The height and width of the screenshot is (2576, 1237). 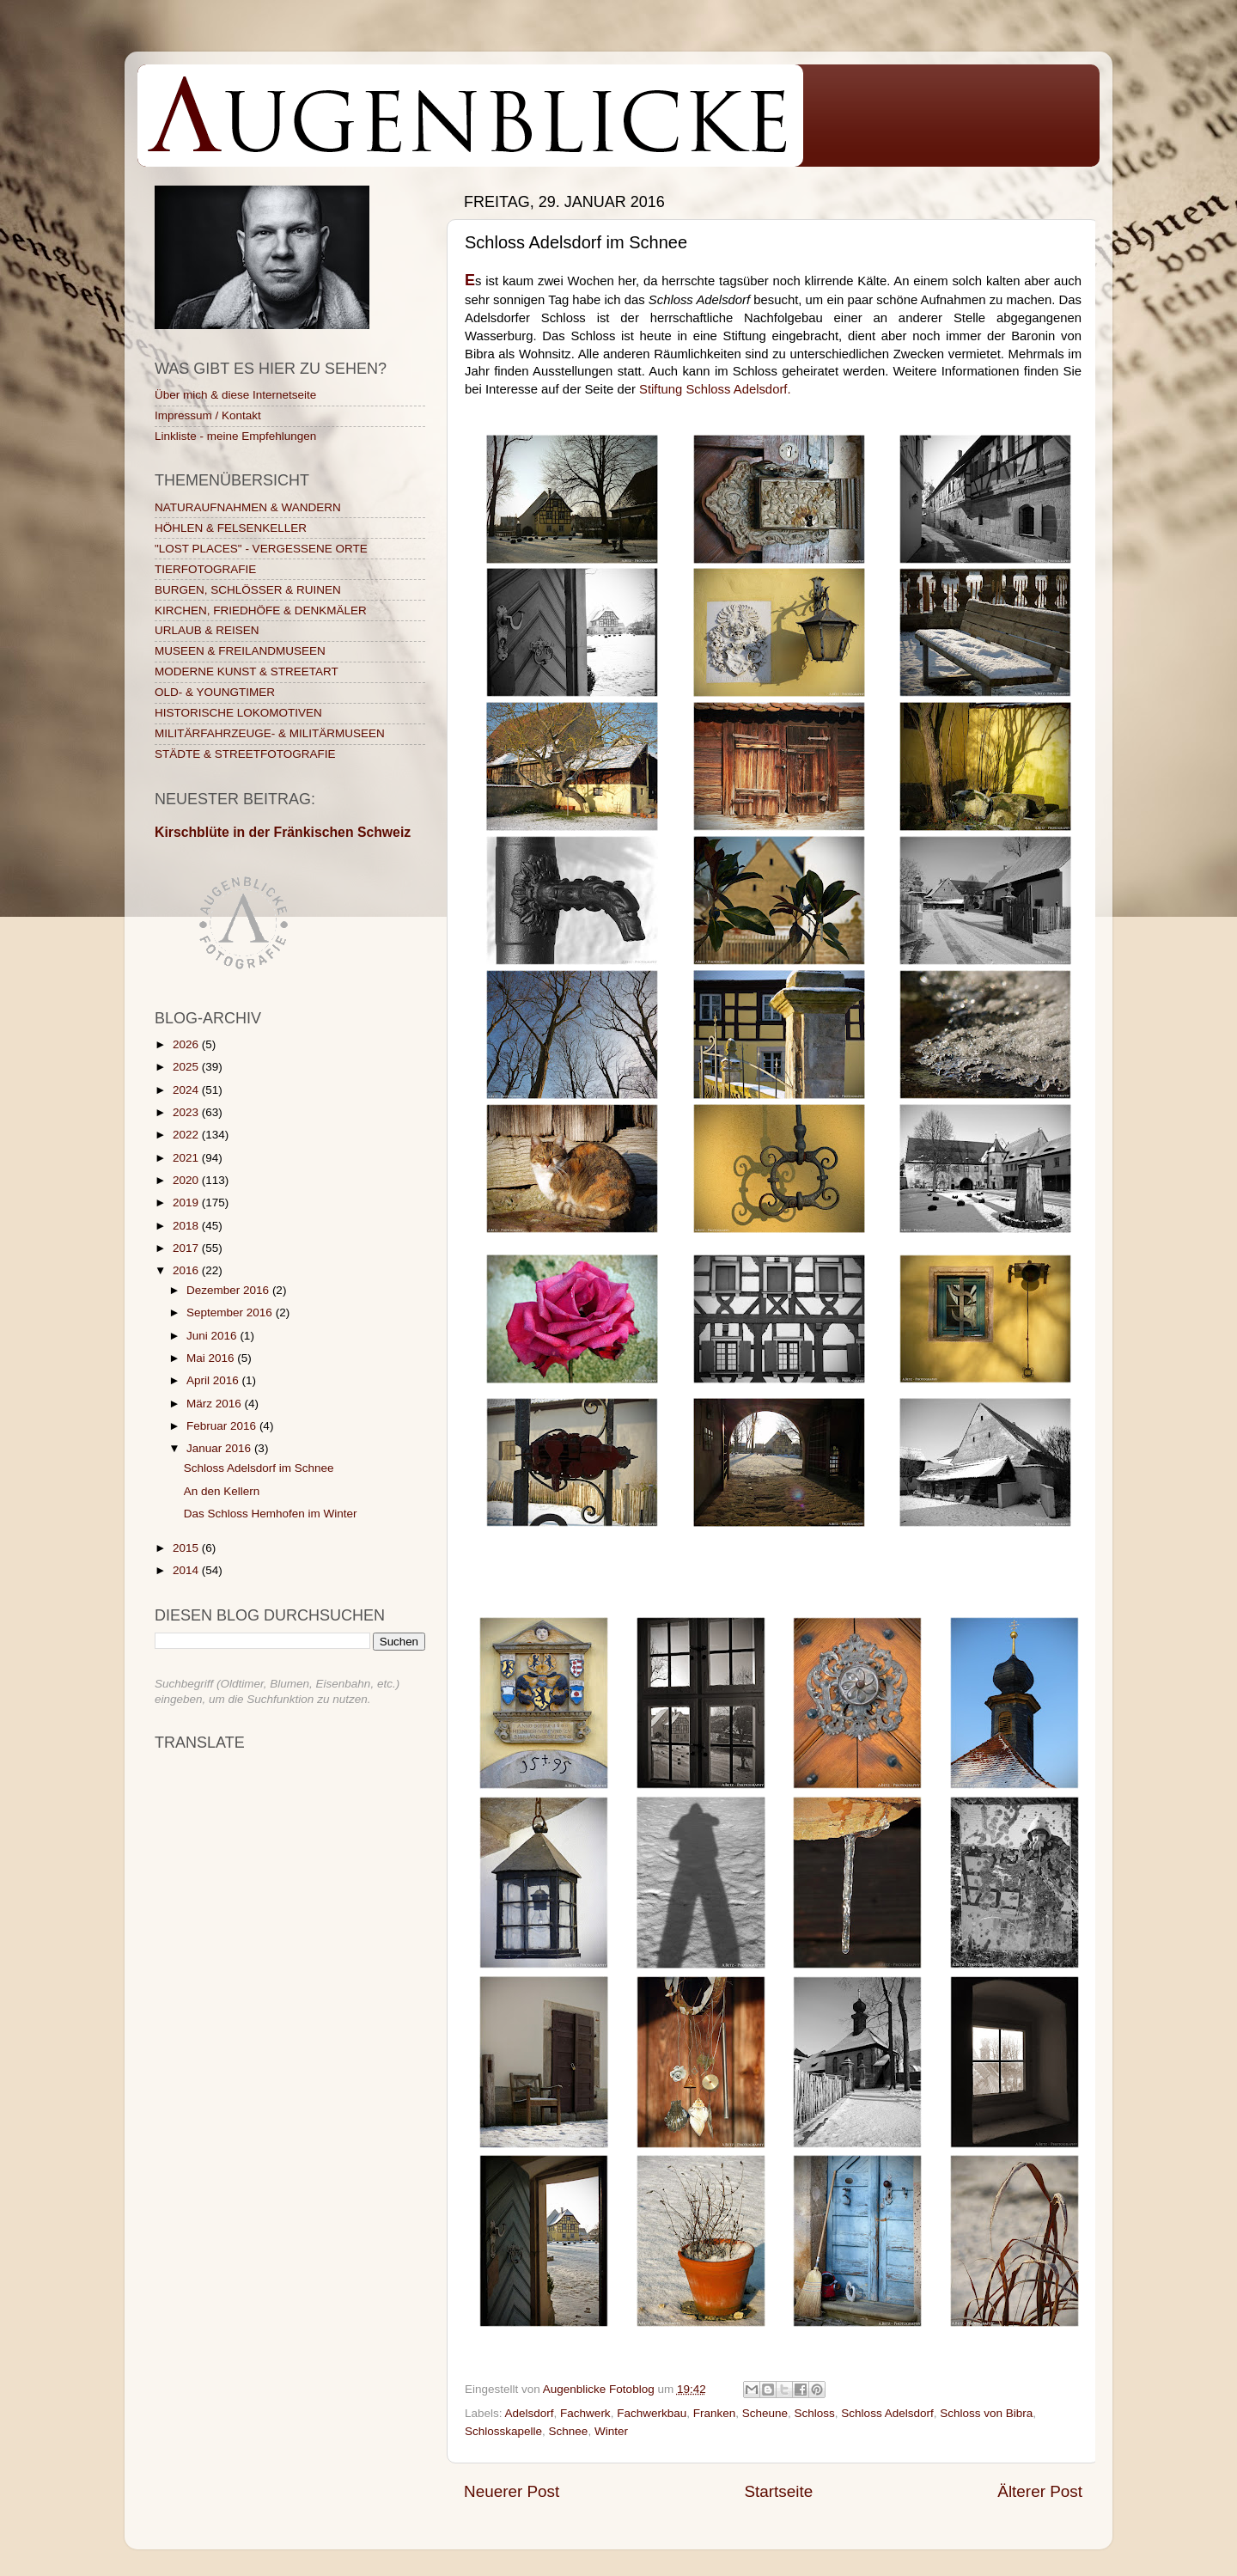 I want to click on Winter, so click(x=611, y=2431).